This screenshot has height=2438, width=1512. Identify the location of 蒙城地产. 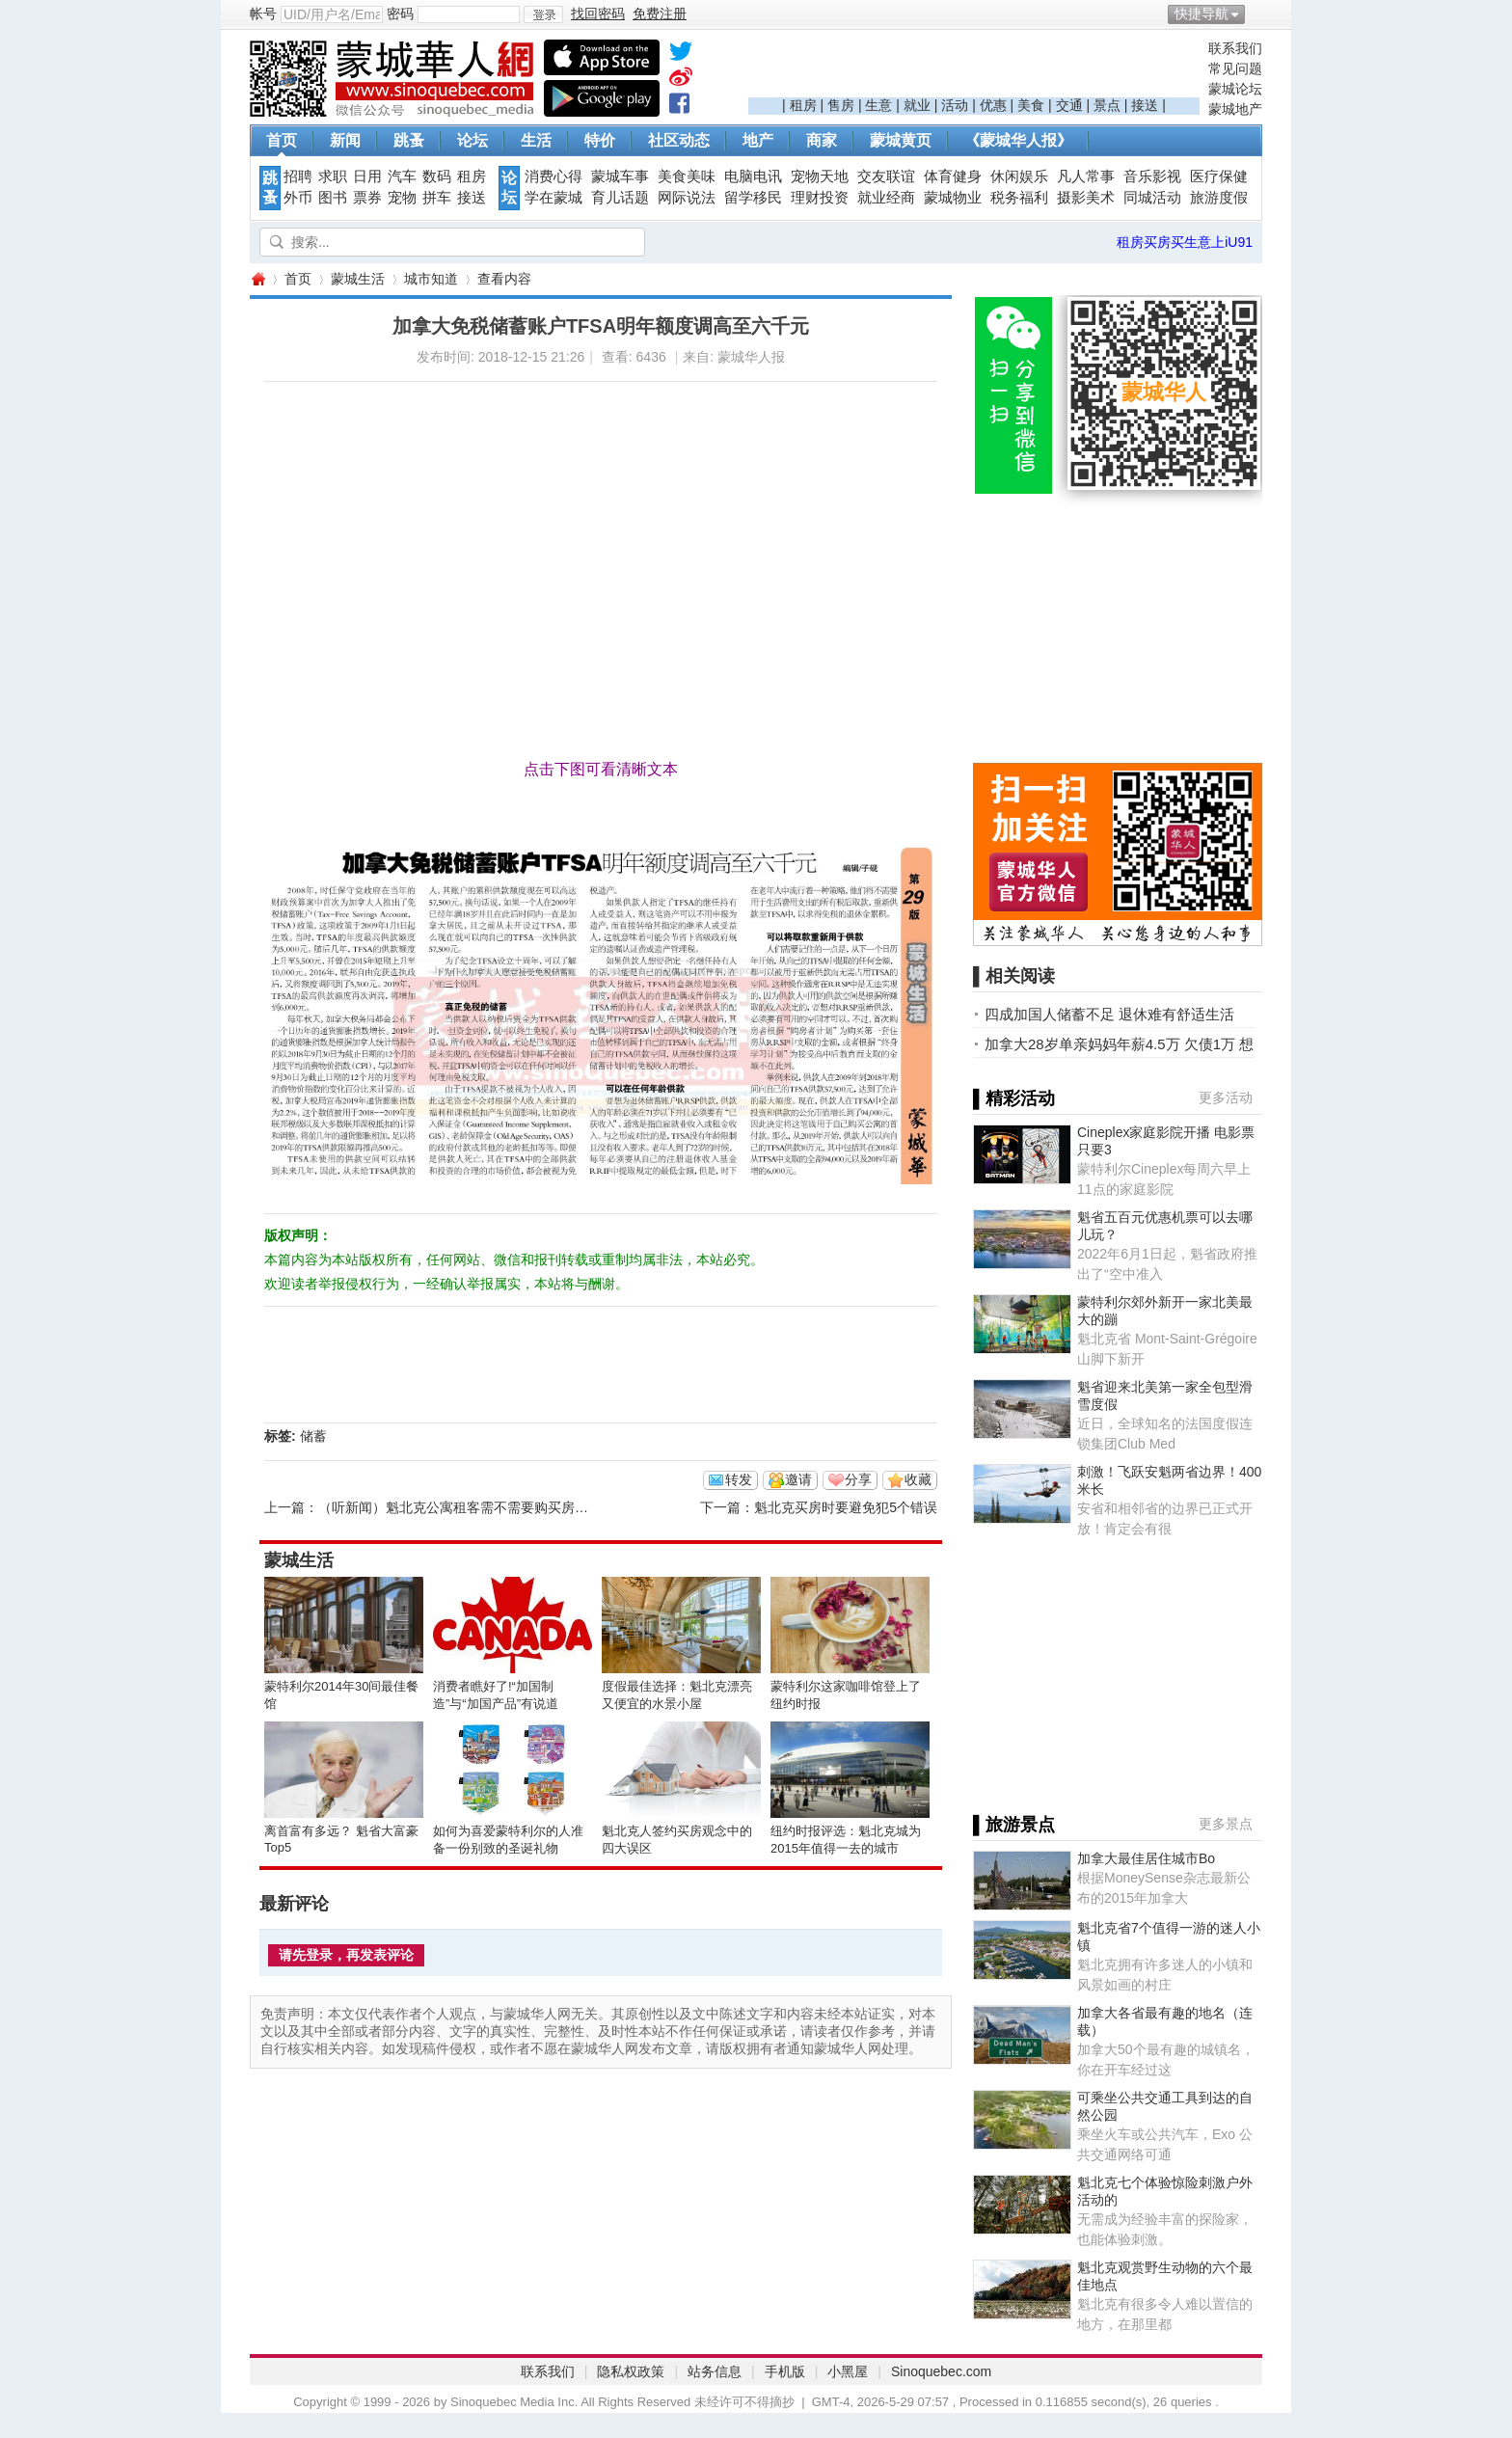
(1235, 109).